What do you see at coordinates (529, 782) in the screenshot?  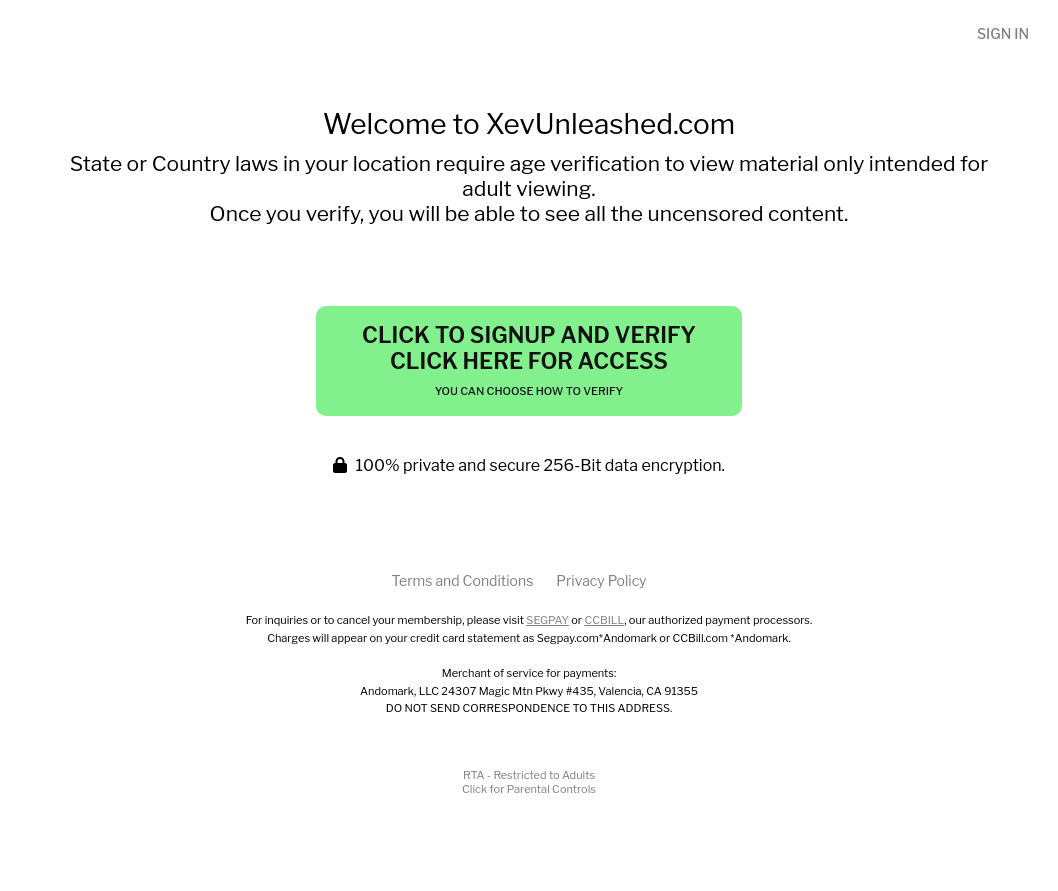 I see `RTA - Restricted to AdultsClick for Parental Controls` at bounding box center [529, 782].